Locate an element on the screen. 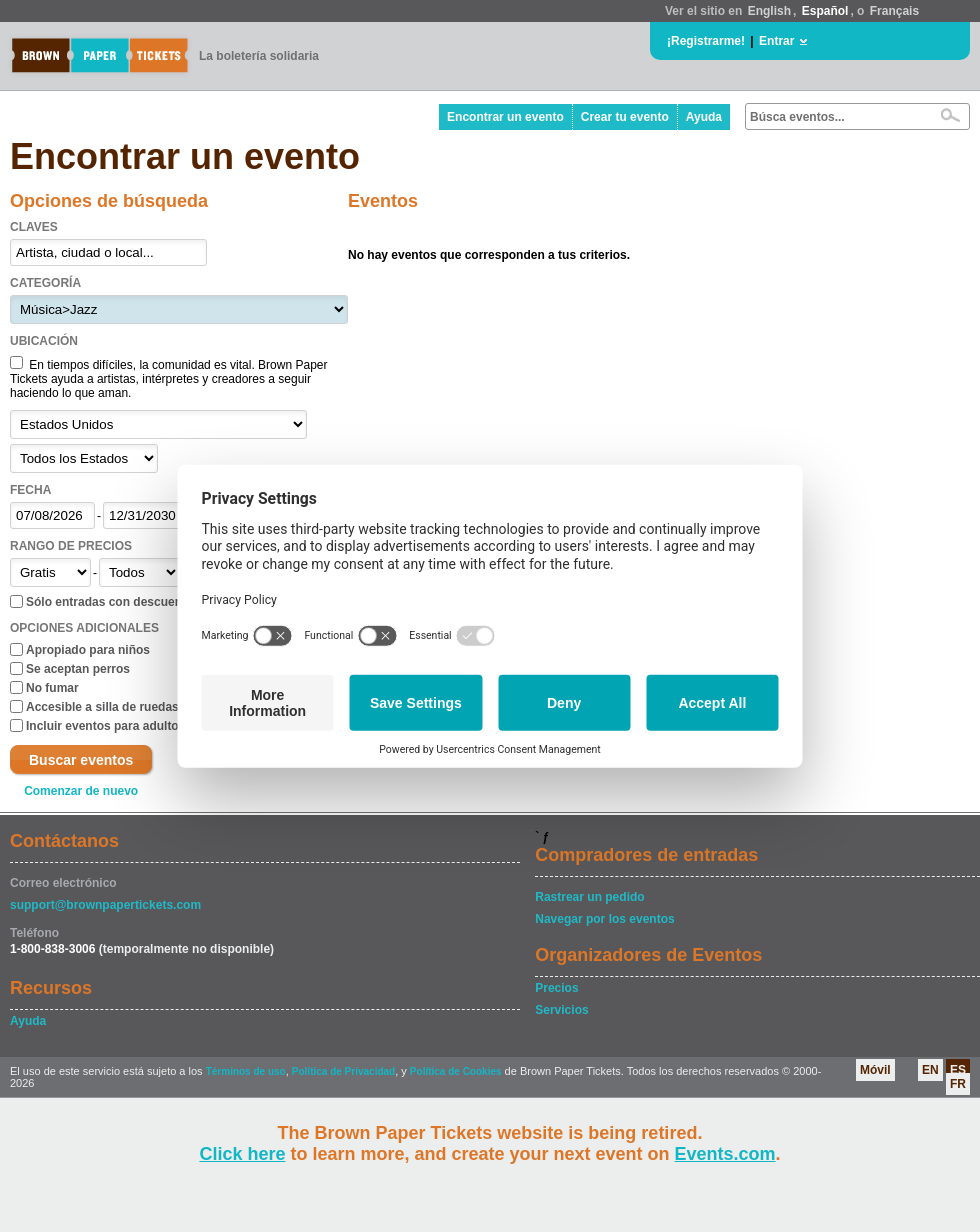 This screenshot has width=980, height=1232. Términos de uso is located at coordinates (246, 1071).